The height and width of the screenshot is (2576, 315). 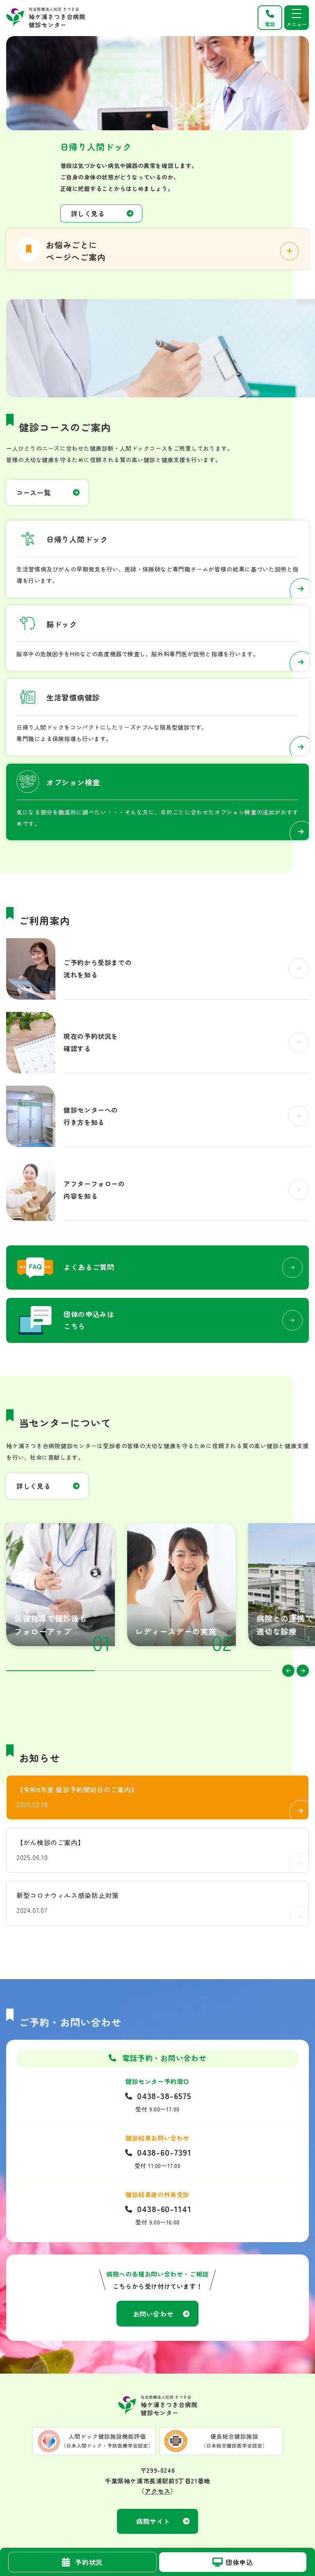 I want to click on アクセス, so click(x=157, y=2491).